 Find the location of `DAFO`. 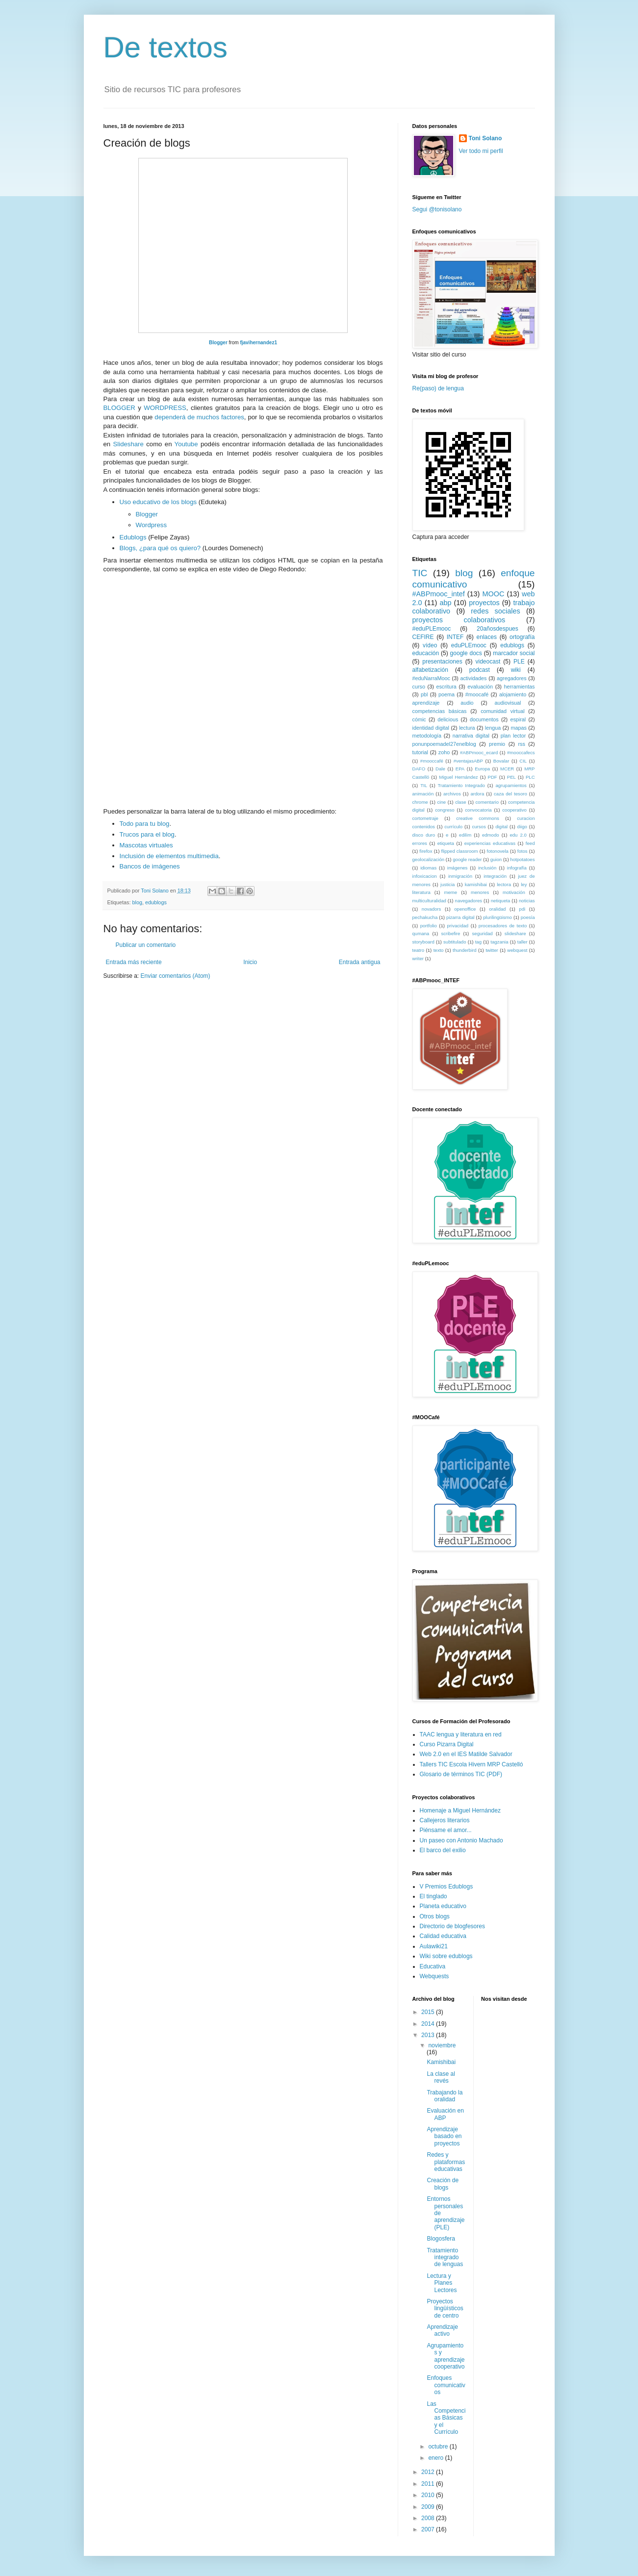

DAFO is located at coordinates (419, 768).